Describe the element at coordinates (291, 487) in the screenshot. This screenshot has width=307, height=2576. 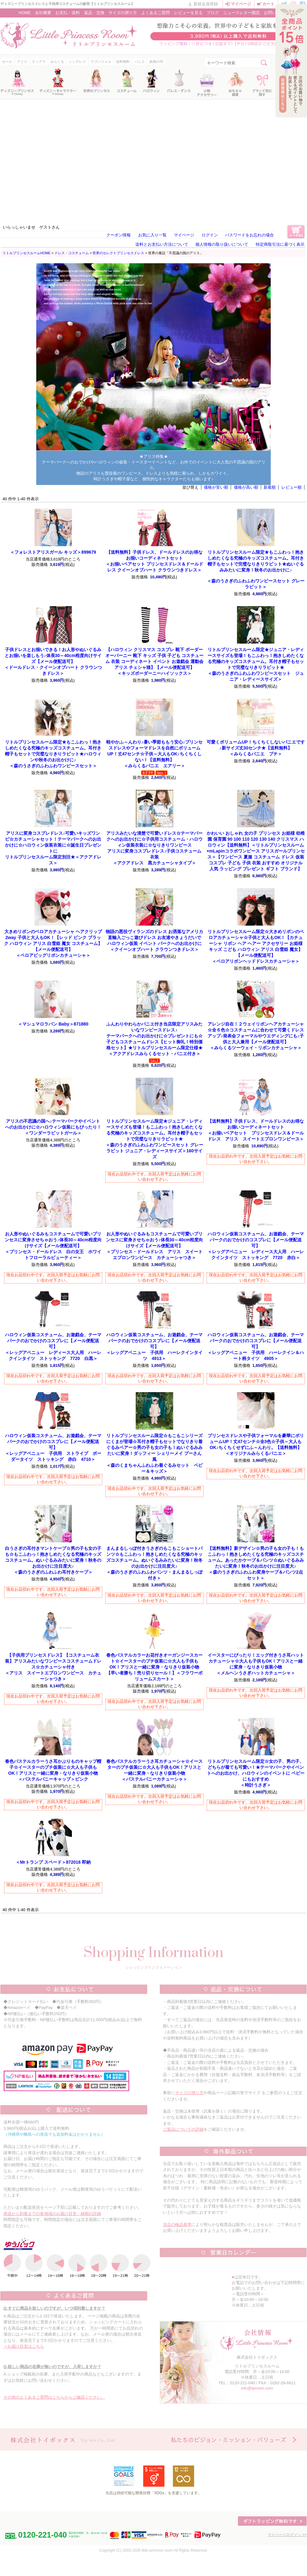
I see `レビュー順` at that location.